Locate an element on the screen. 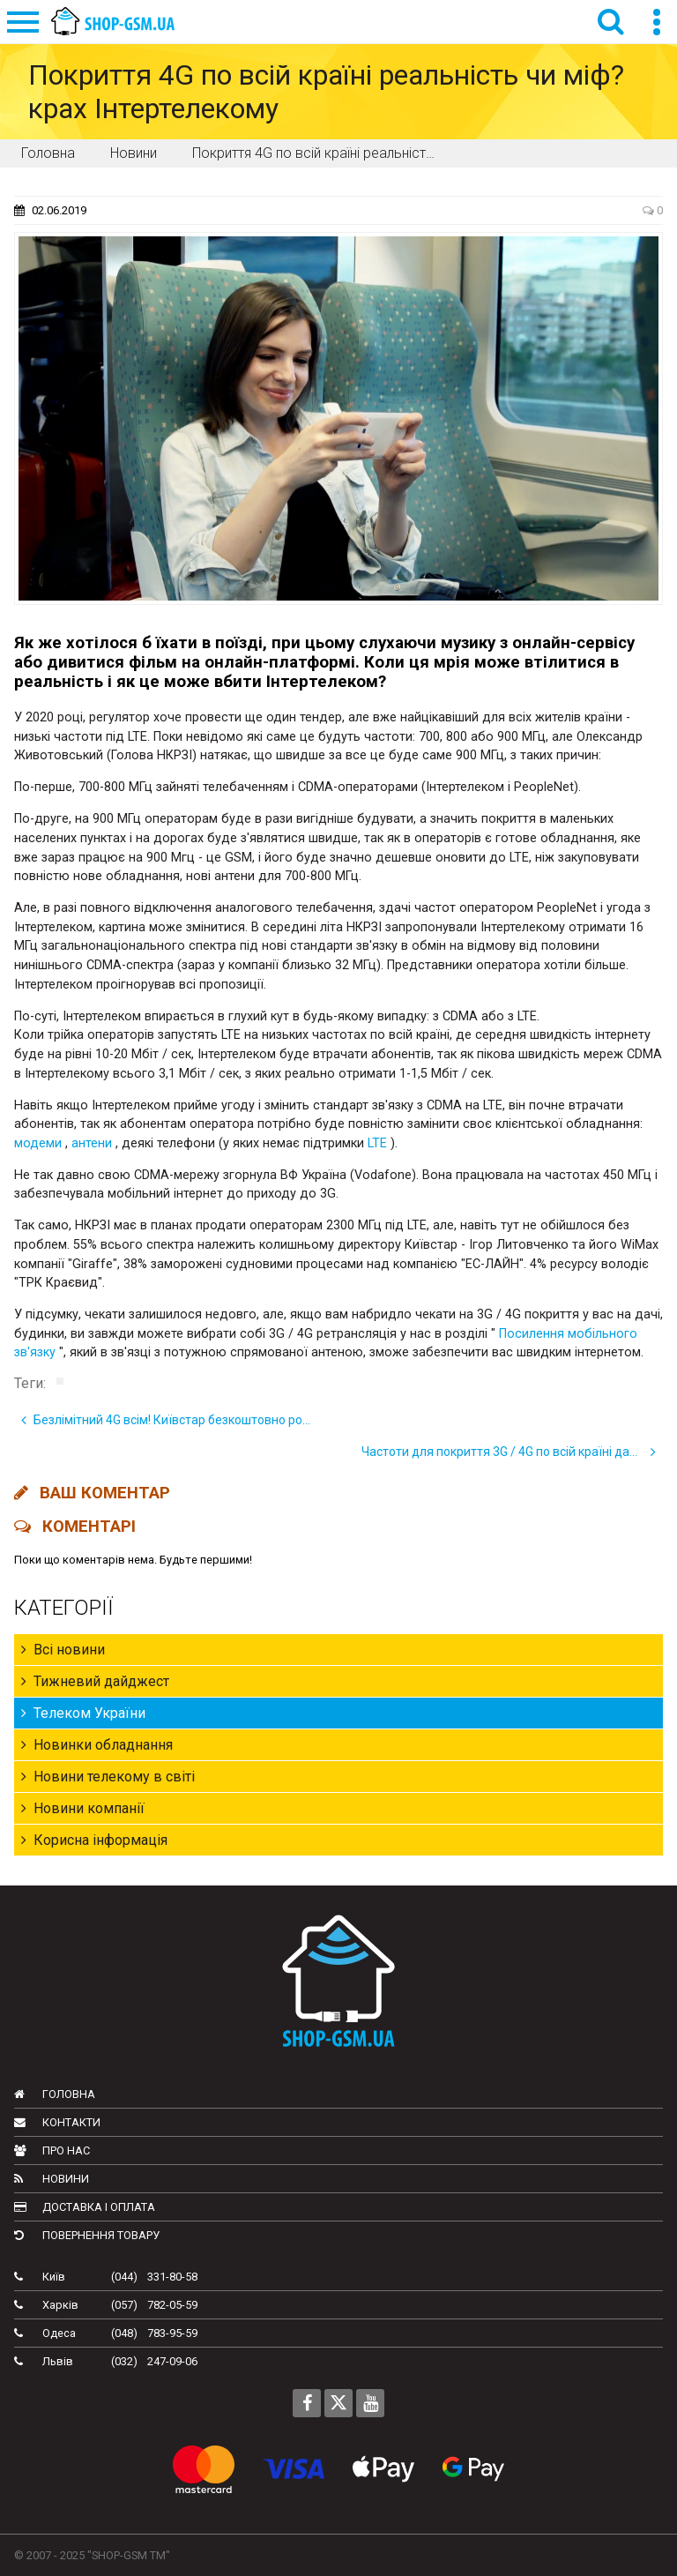 Image resolution: width=677 pixels, height=2576 pixels. [Follow us on Facebook] is located at coordinates (307, 2403).